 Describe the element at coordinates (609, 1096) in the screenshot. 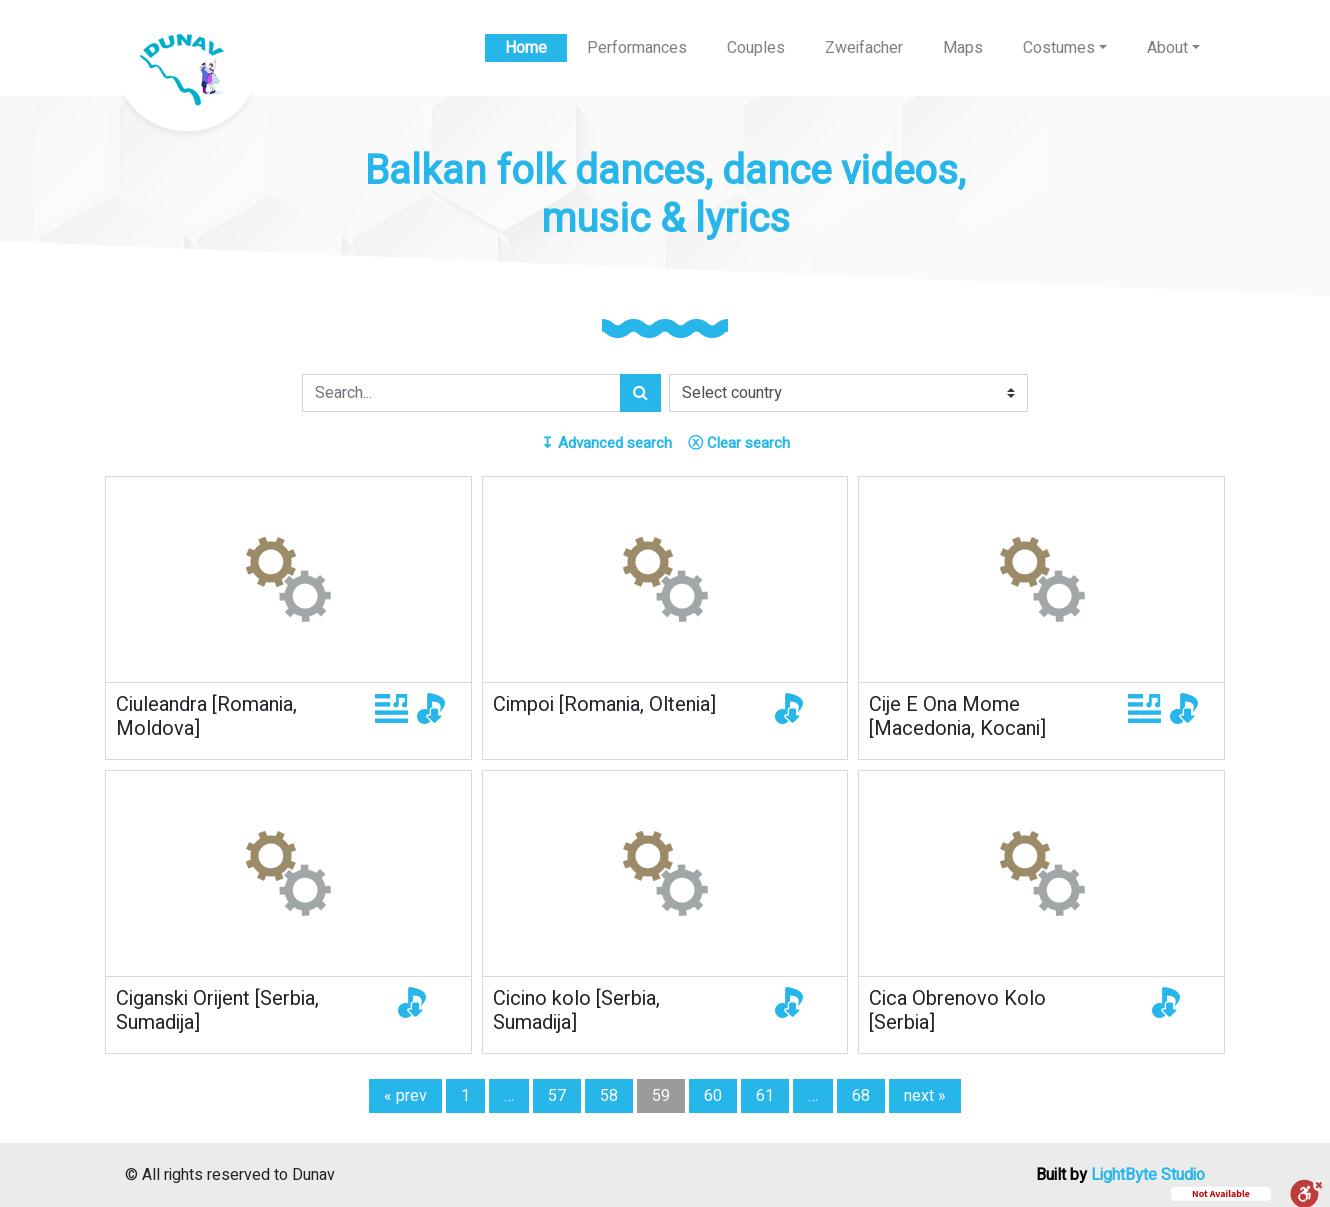

I see `58` at that location.